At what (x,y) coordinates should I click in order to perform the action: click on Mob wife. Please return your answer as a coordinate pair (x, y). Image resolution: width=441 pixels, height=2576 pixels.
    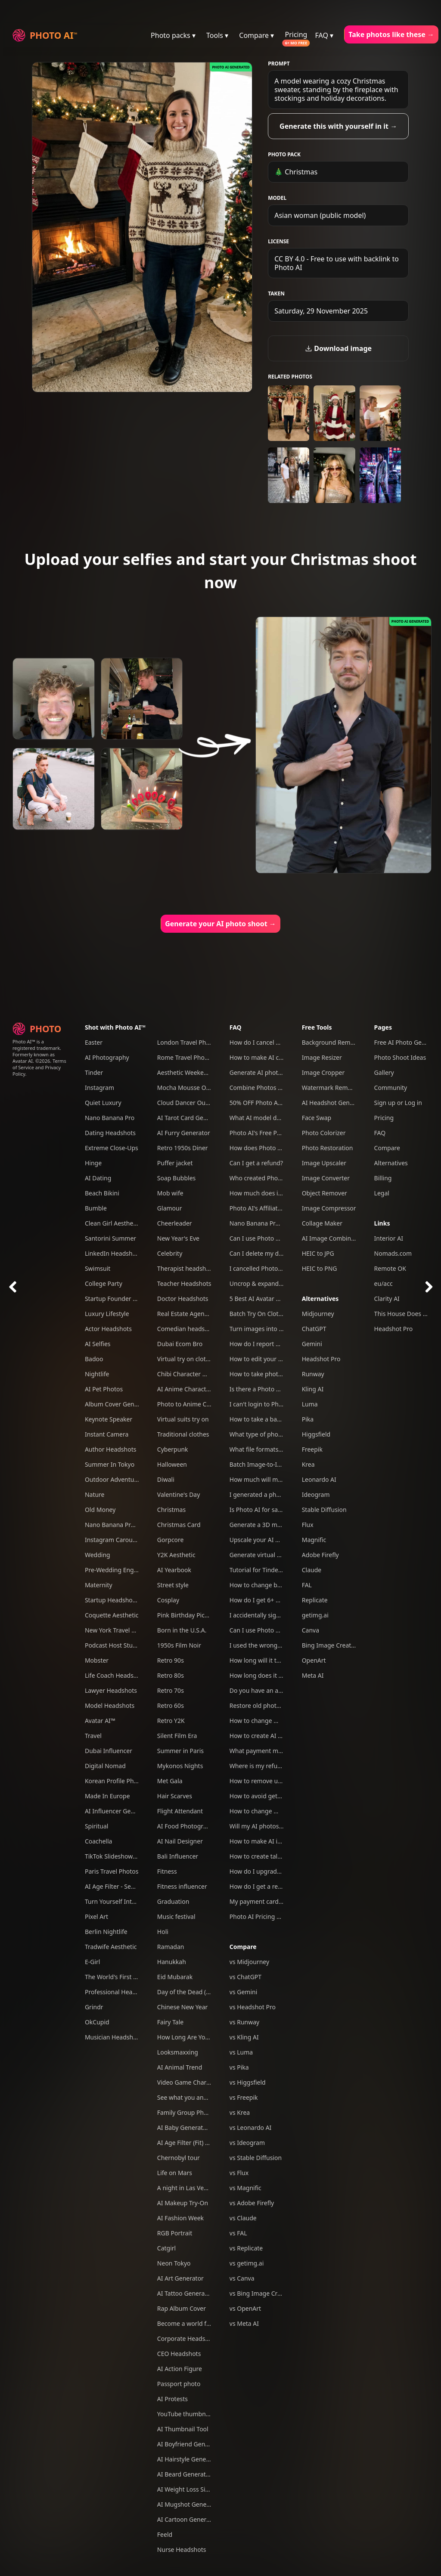
    Looking at the image, I should click on (170, 1193).